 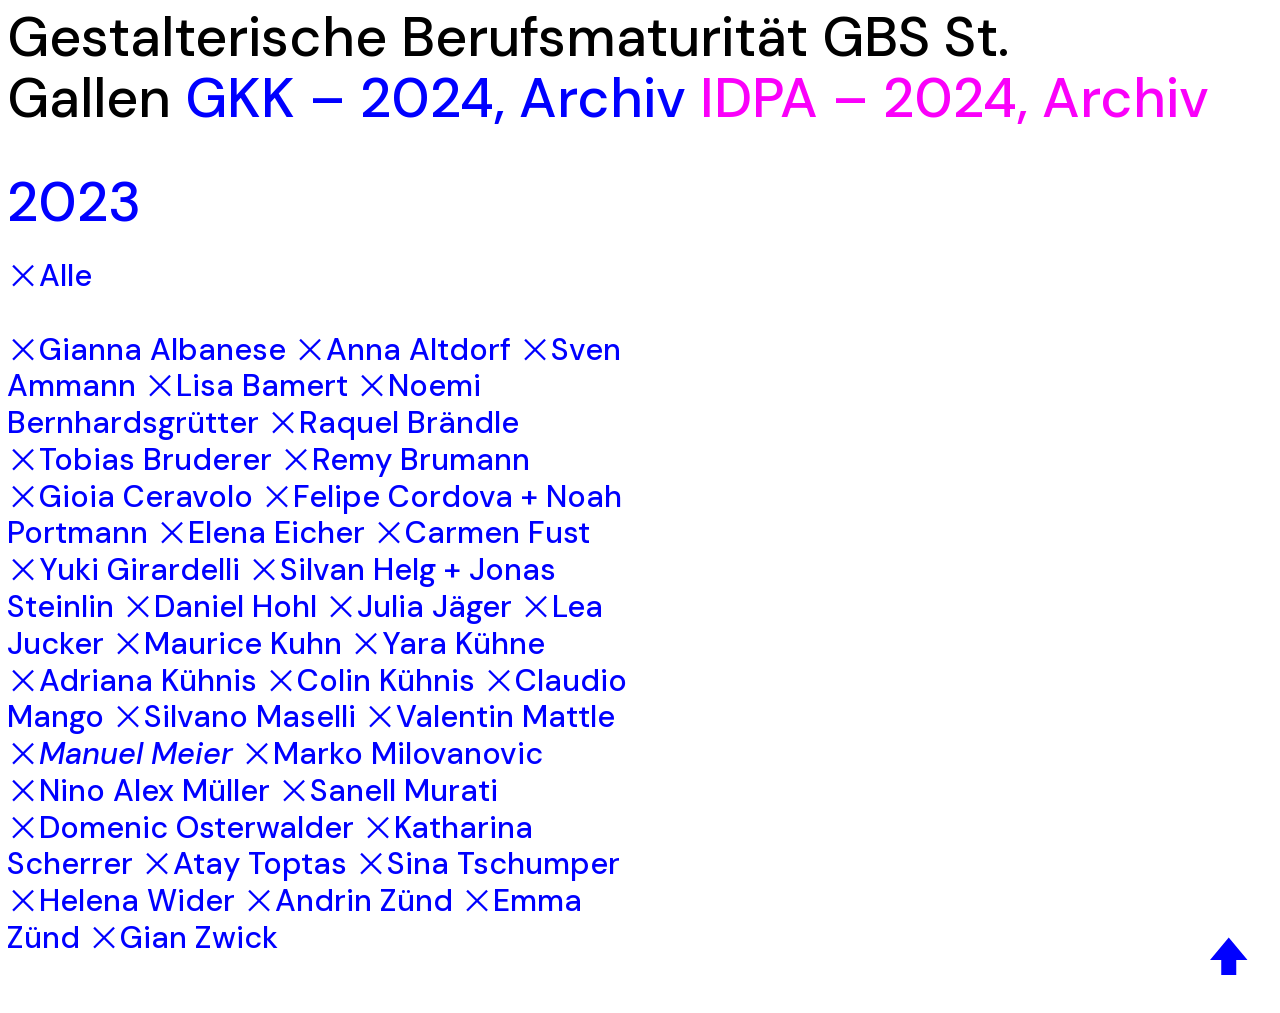 I want to click on ︎Elena Eicher, so click(x=260, y=532).